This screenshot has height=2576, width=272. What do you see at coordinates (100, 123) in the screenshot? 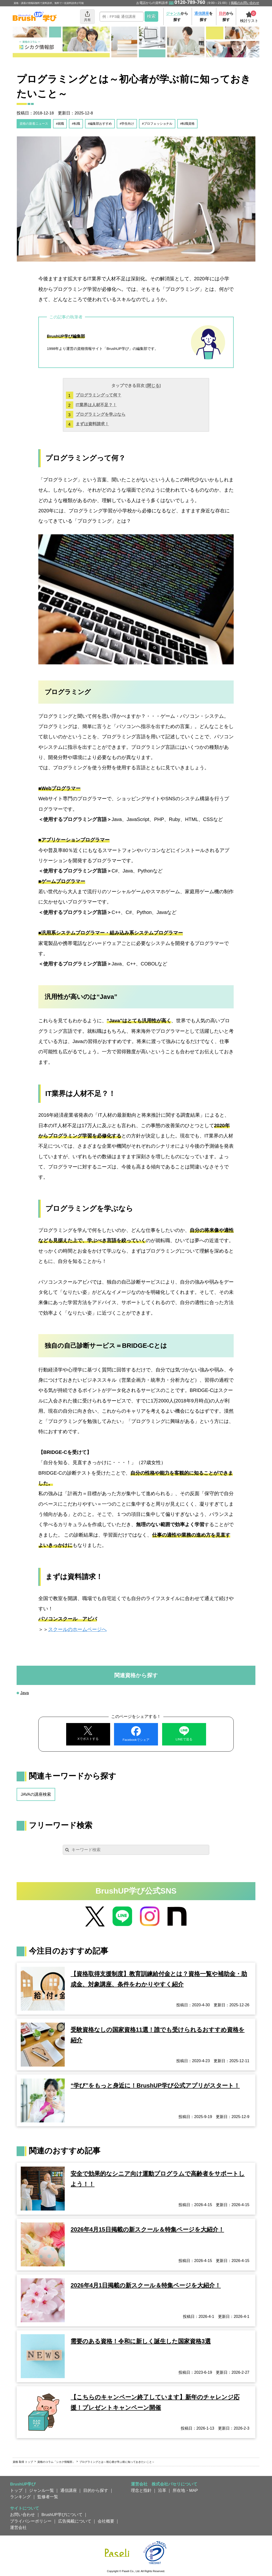
I see `#編集部おすすめ` at bounding box center [100, 123].